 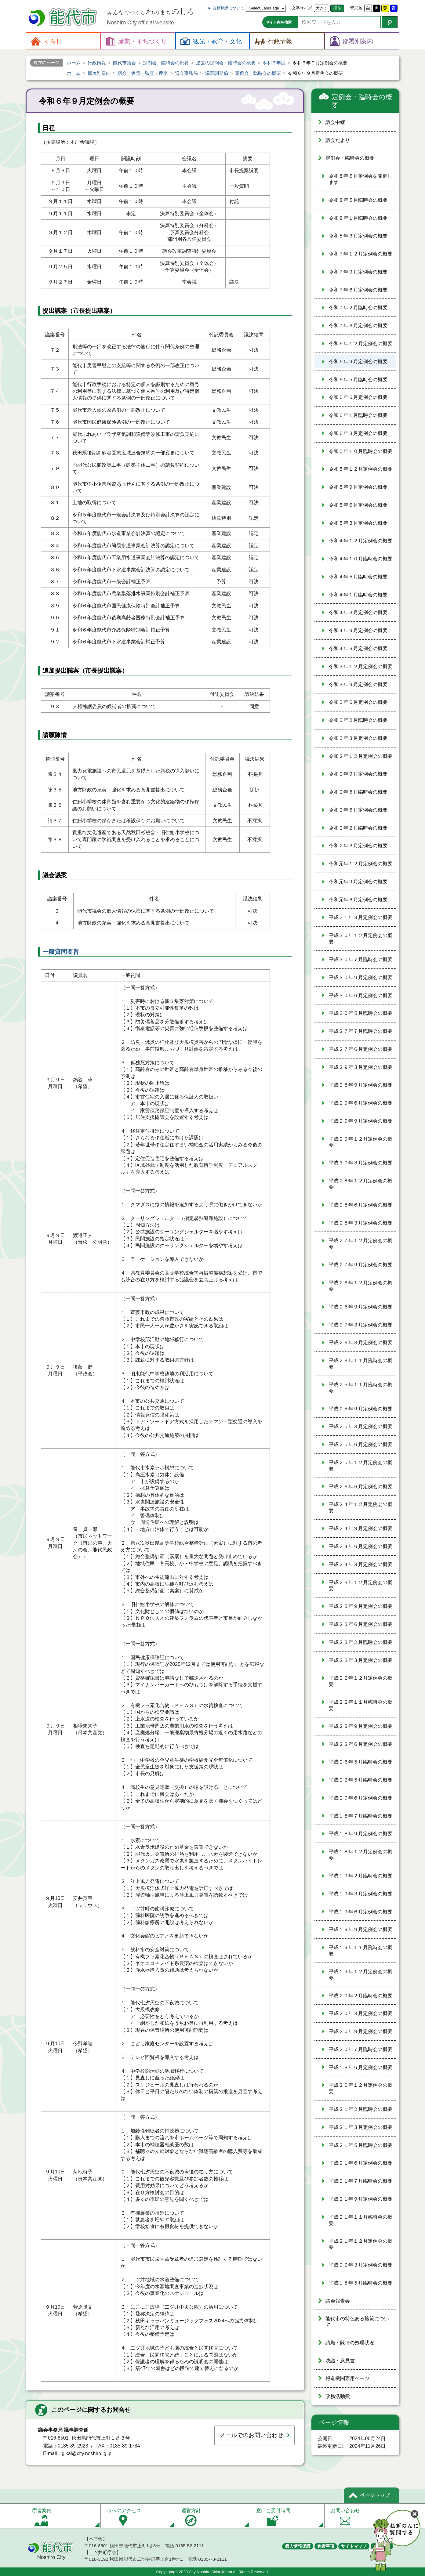 I want to click on 平成２３年９月定例会の概要, so click(x=360, y=1606).